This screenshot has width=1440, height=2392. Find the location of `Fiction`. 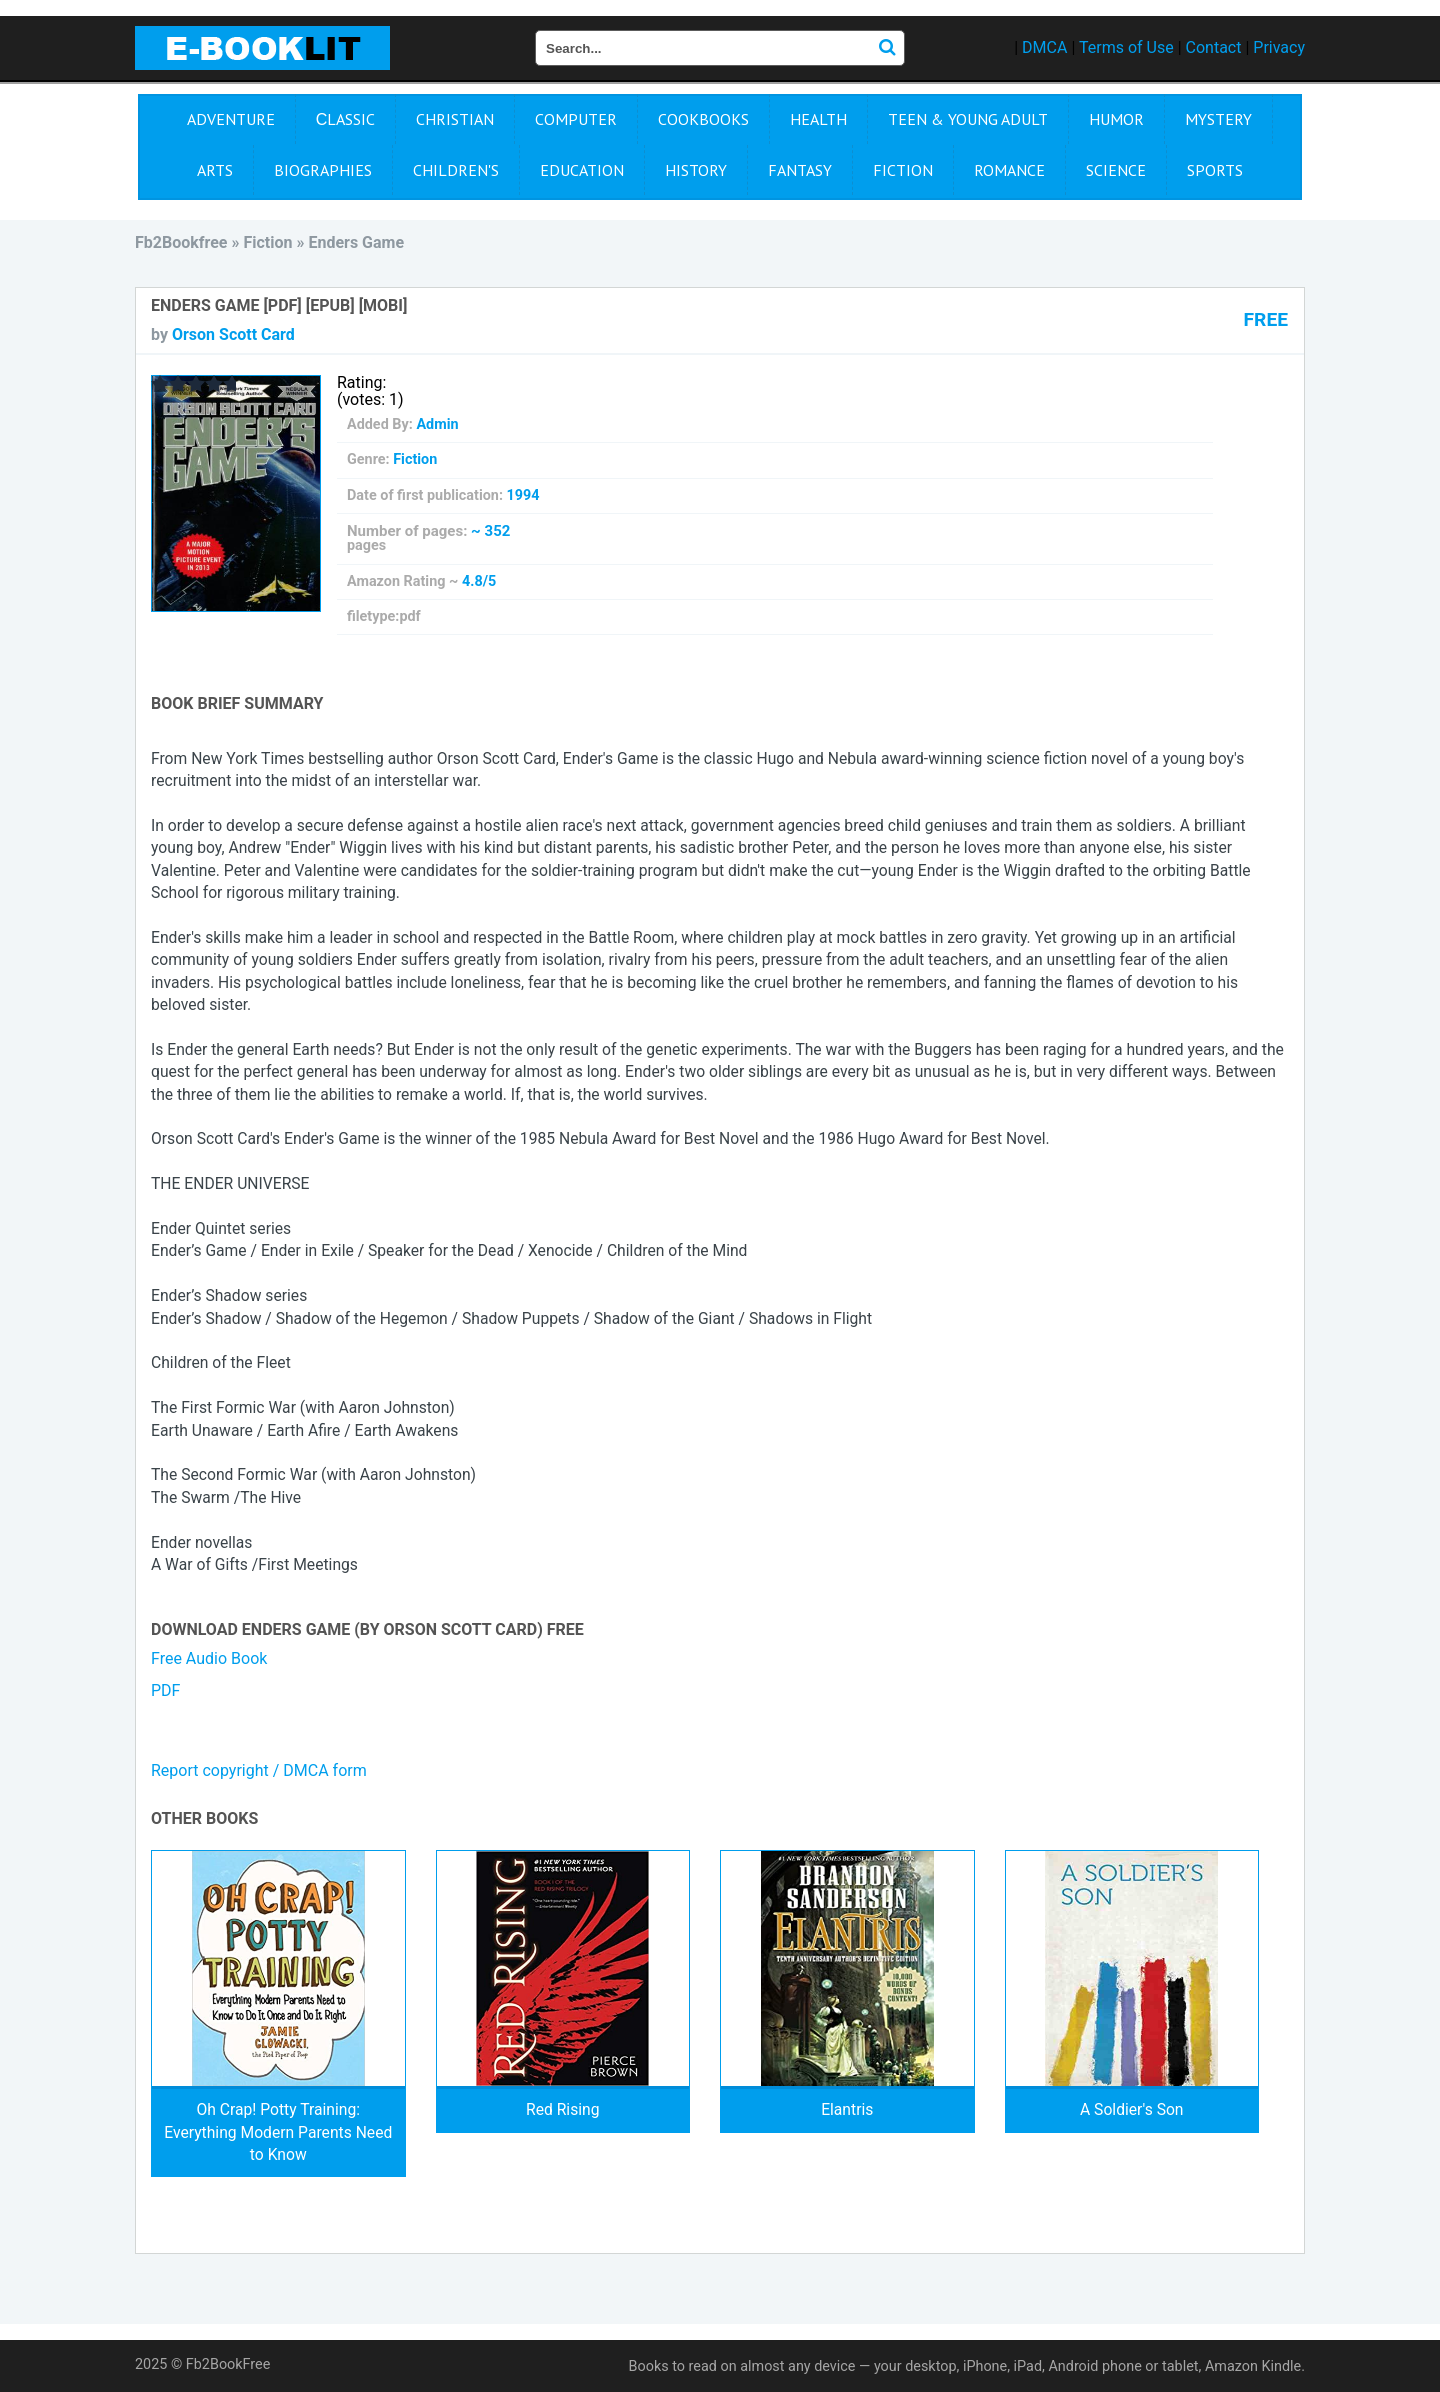

Fiction is located at coordinates (903, 170).